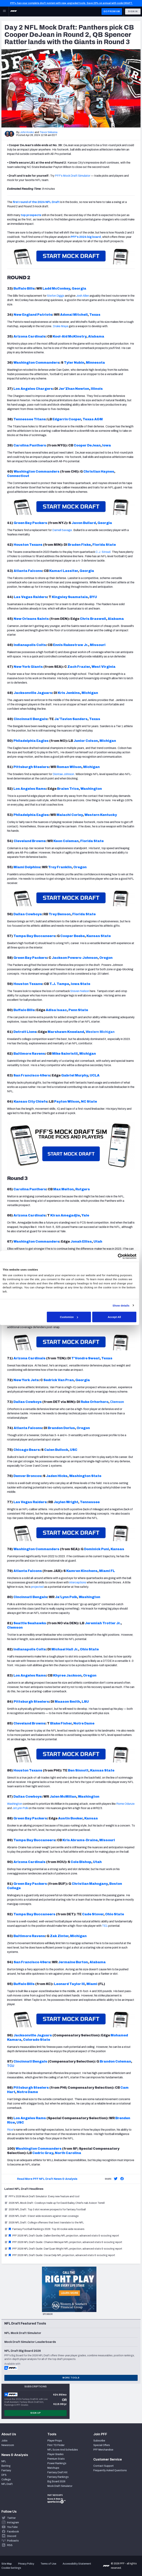  What do you see at coordinates (34, 936) in the screenshot?
I see `Tampa Bay Buccaneers` at bounding box center [34, 936].